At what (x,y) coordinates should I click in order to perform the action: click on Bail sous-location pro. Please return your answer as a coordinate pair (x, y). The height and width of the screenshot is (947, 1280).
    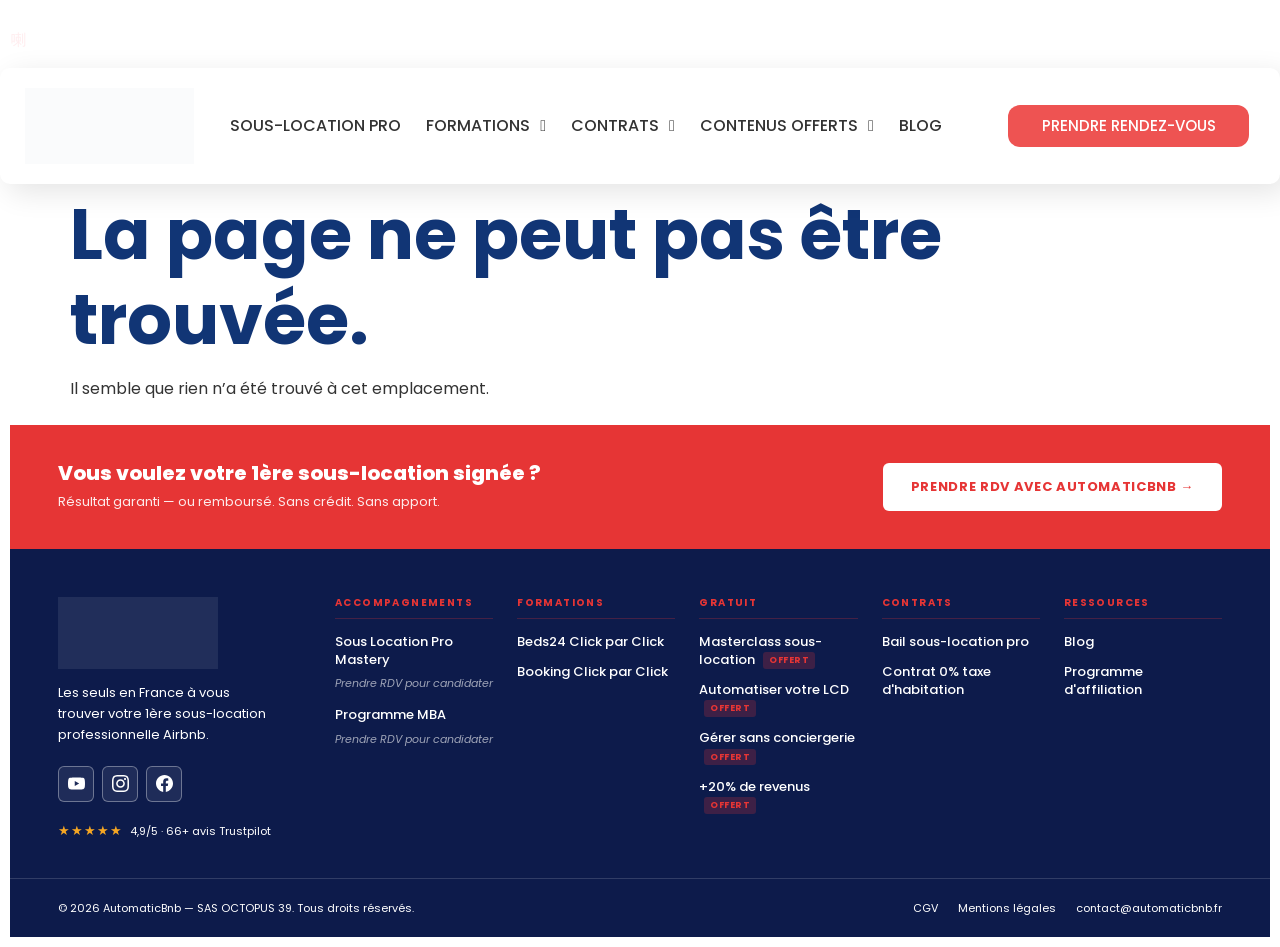
    Looking at the image, I should click on (955, 642).